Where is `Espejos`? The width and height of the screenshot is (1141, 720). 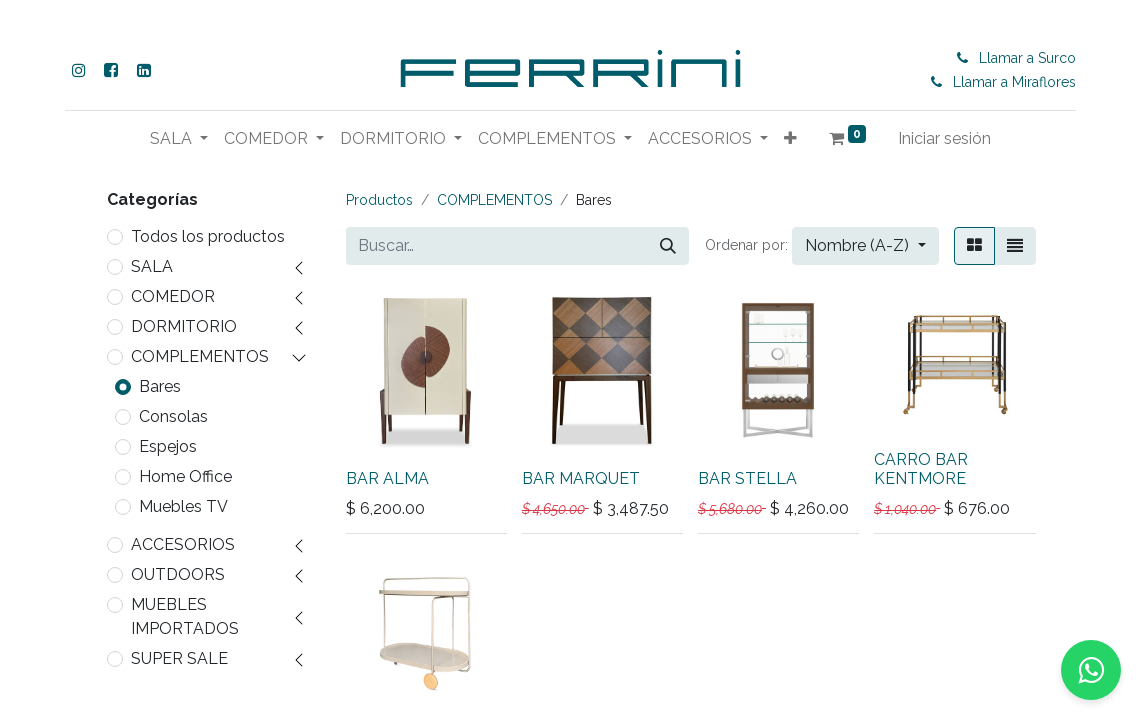 Espejos is located at coordinates (168, 446).